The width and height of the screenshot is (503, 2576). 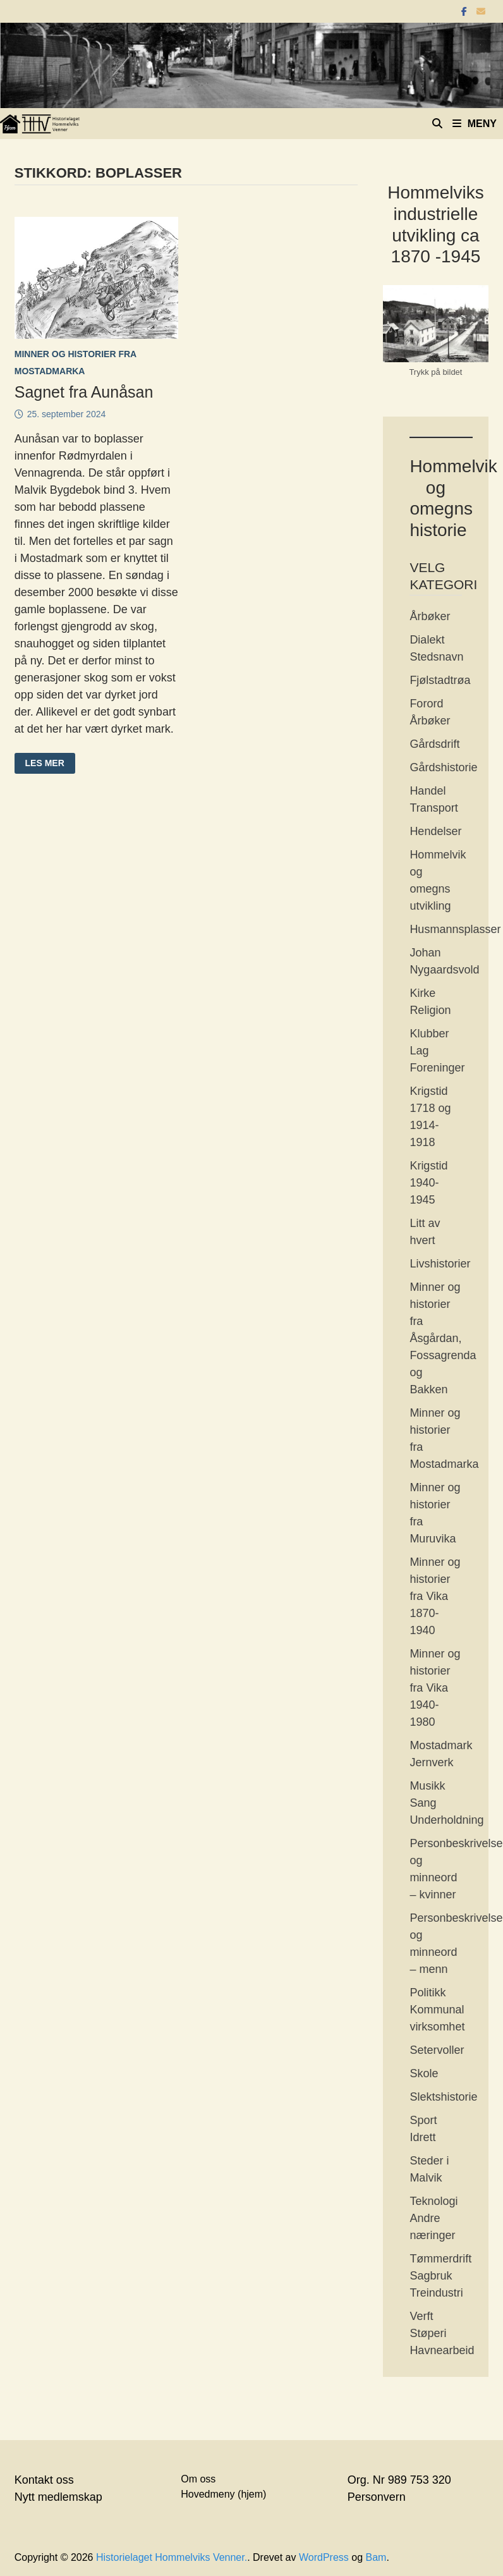 I want to click on Verft Støperi Havnearbeid, so click(x=441, y=2333).